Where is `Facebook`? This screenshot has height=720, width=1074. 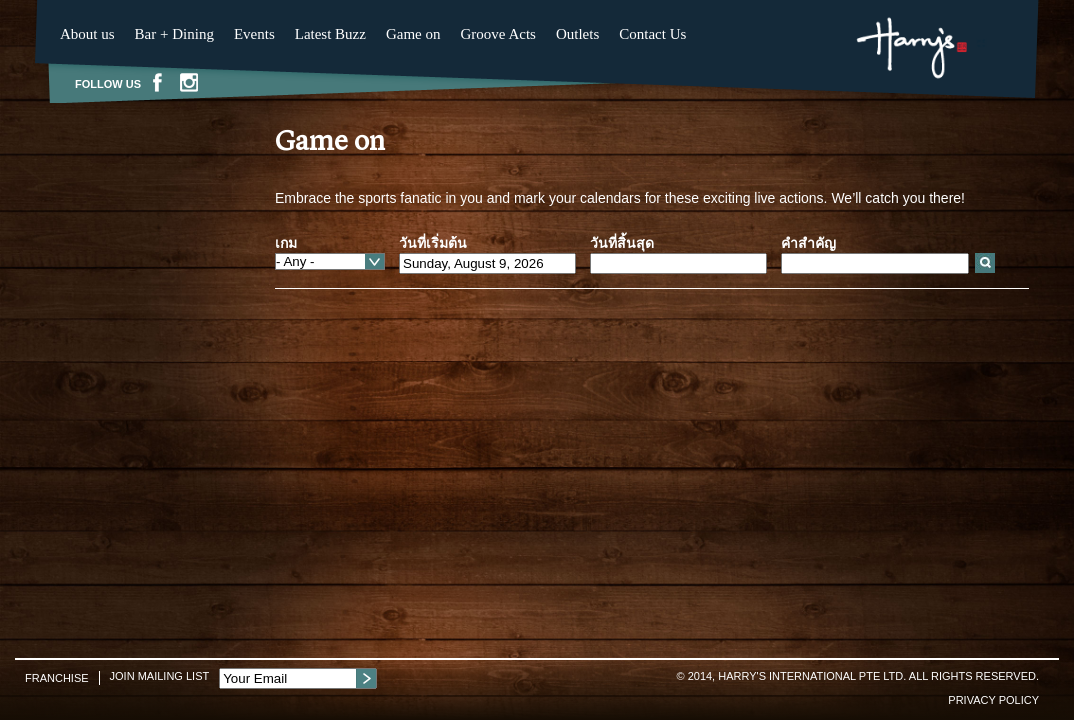 Facebook is located at coordinates (157, 82).